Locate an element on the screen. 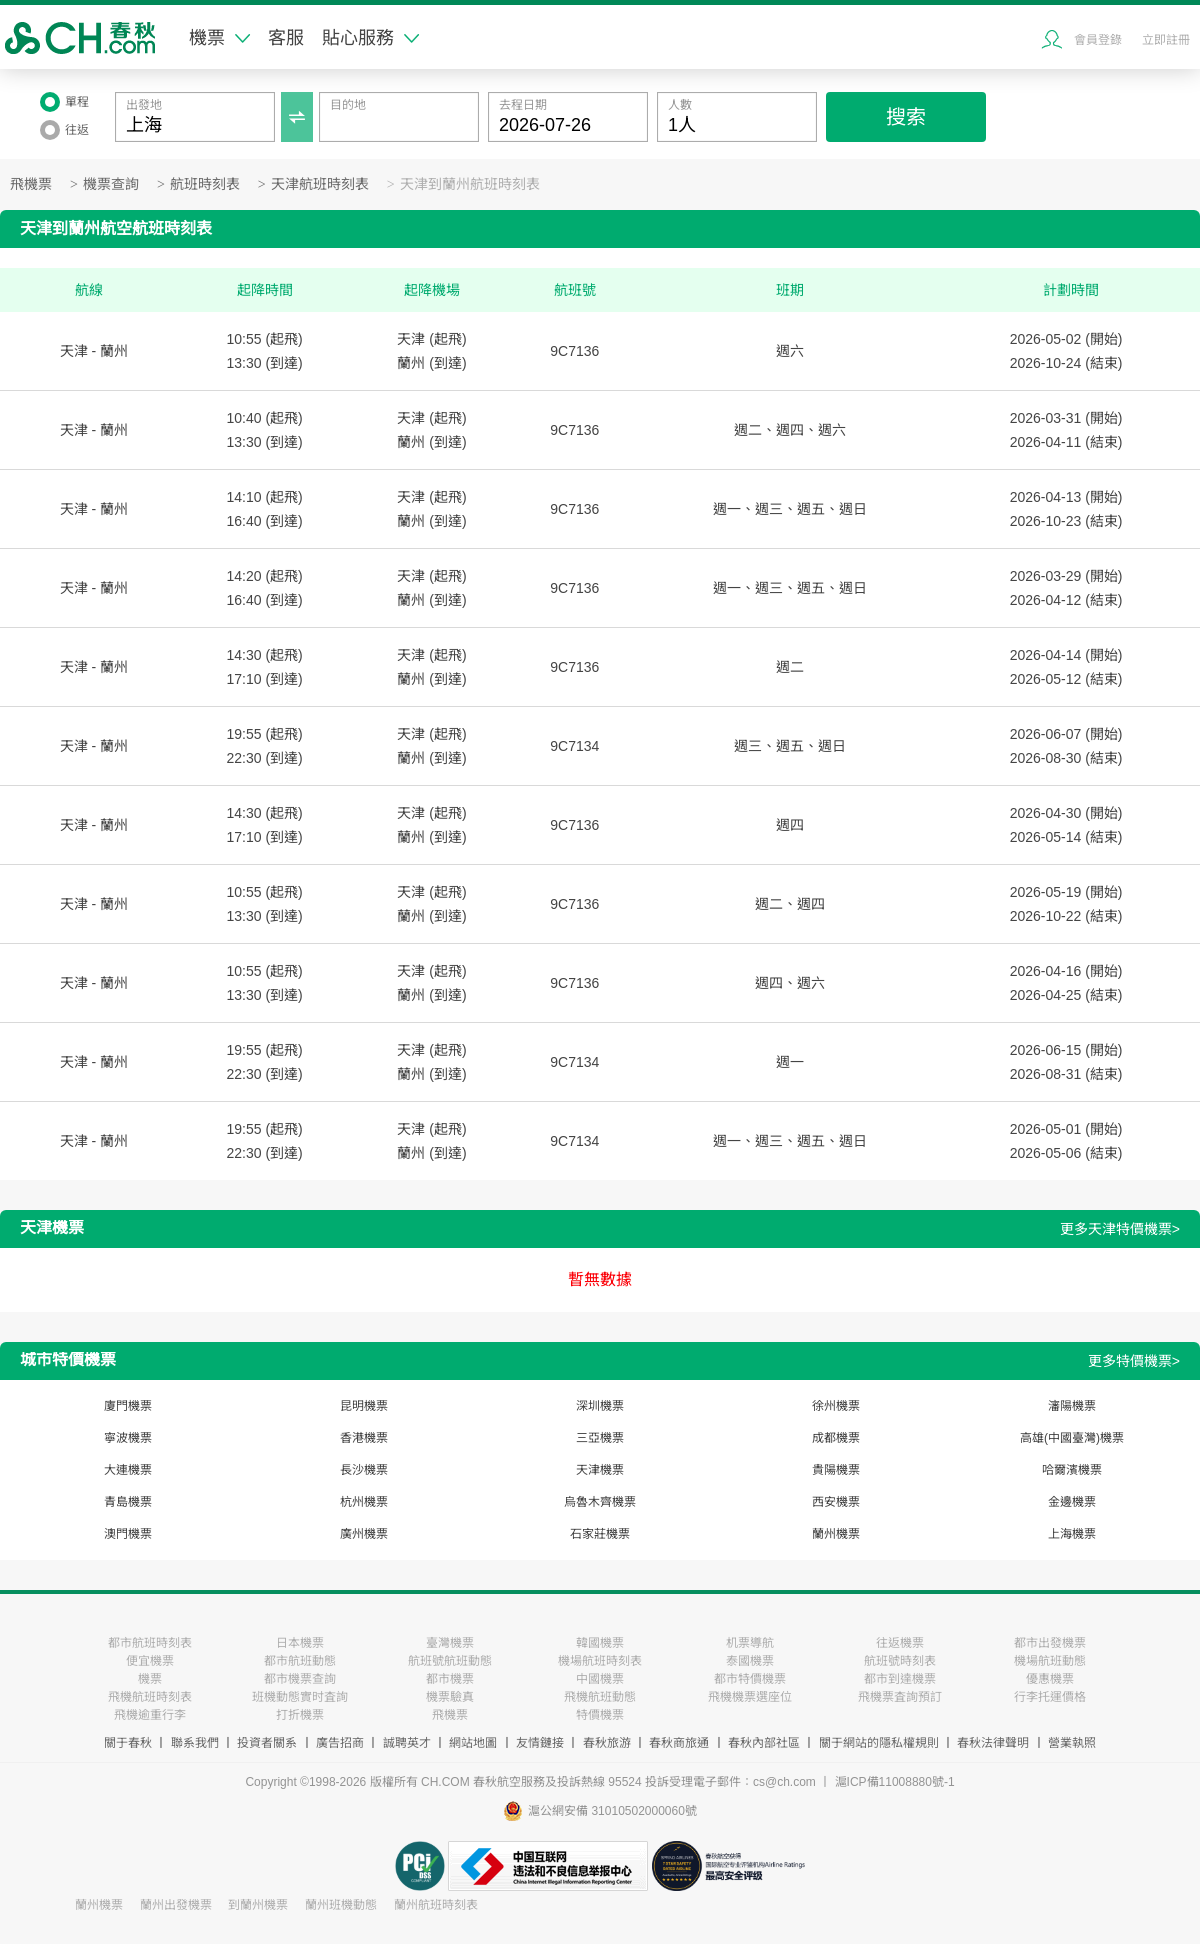 This screenshot has height=1944, width=1200. 行李托運價格 is located at coordinates (1050, 1697).